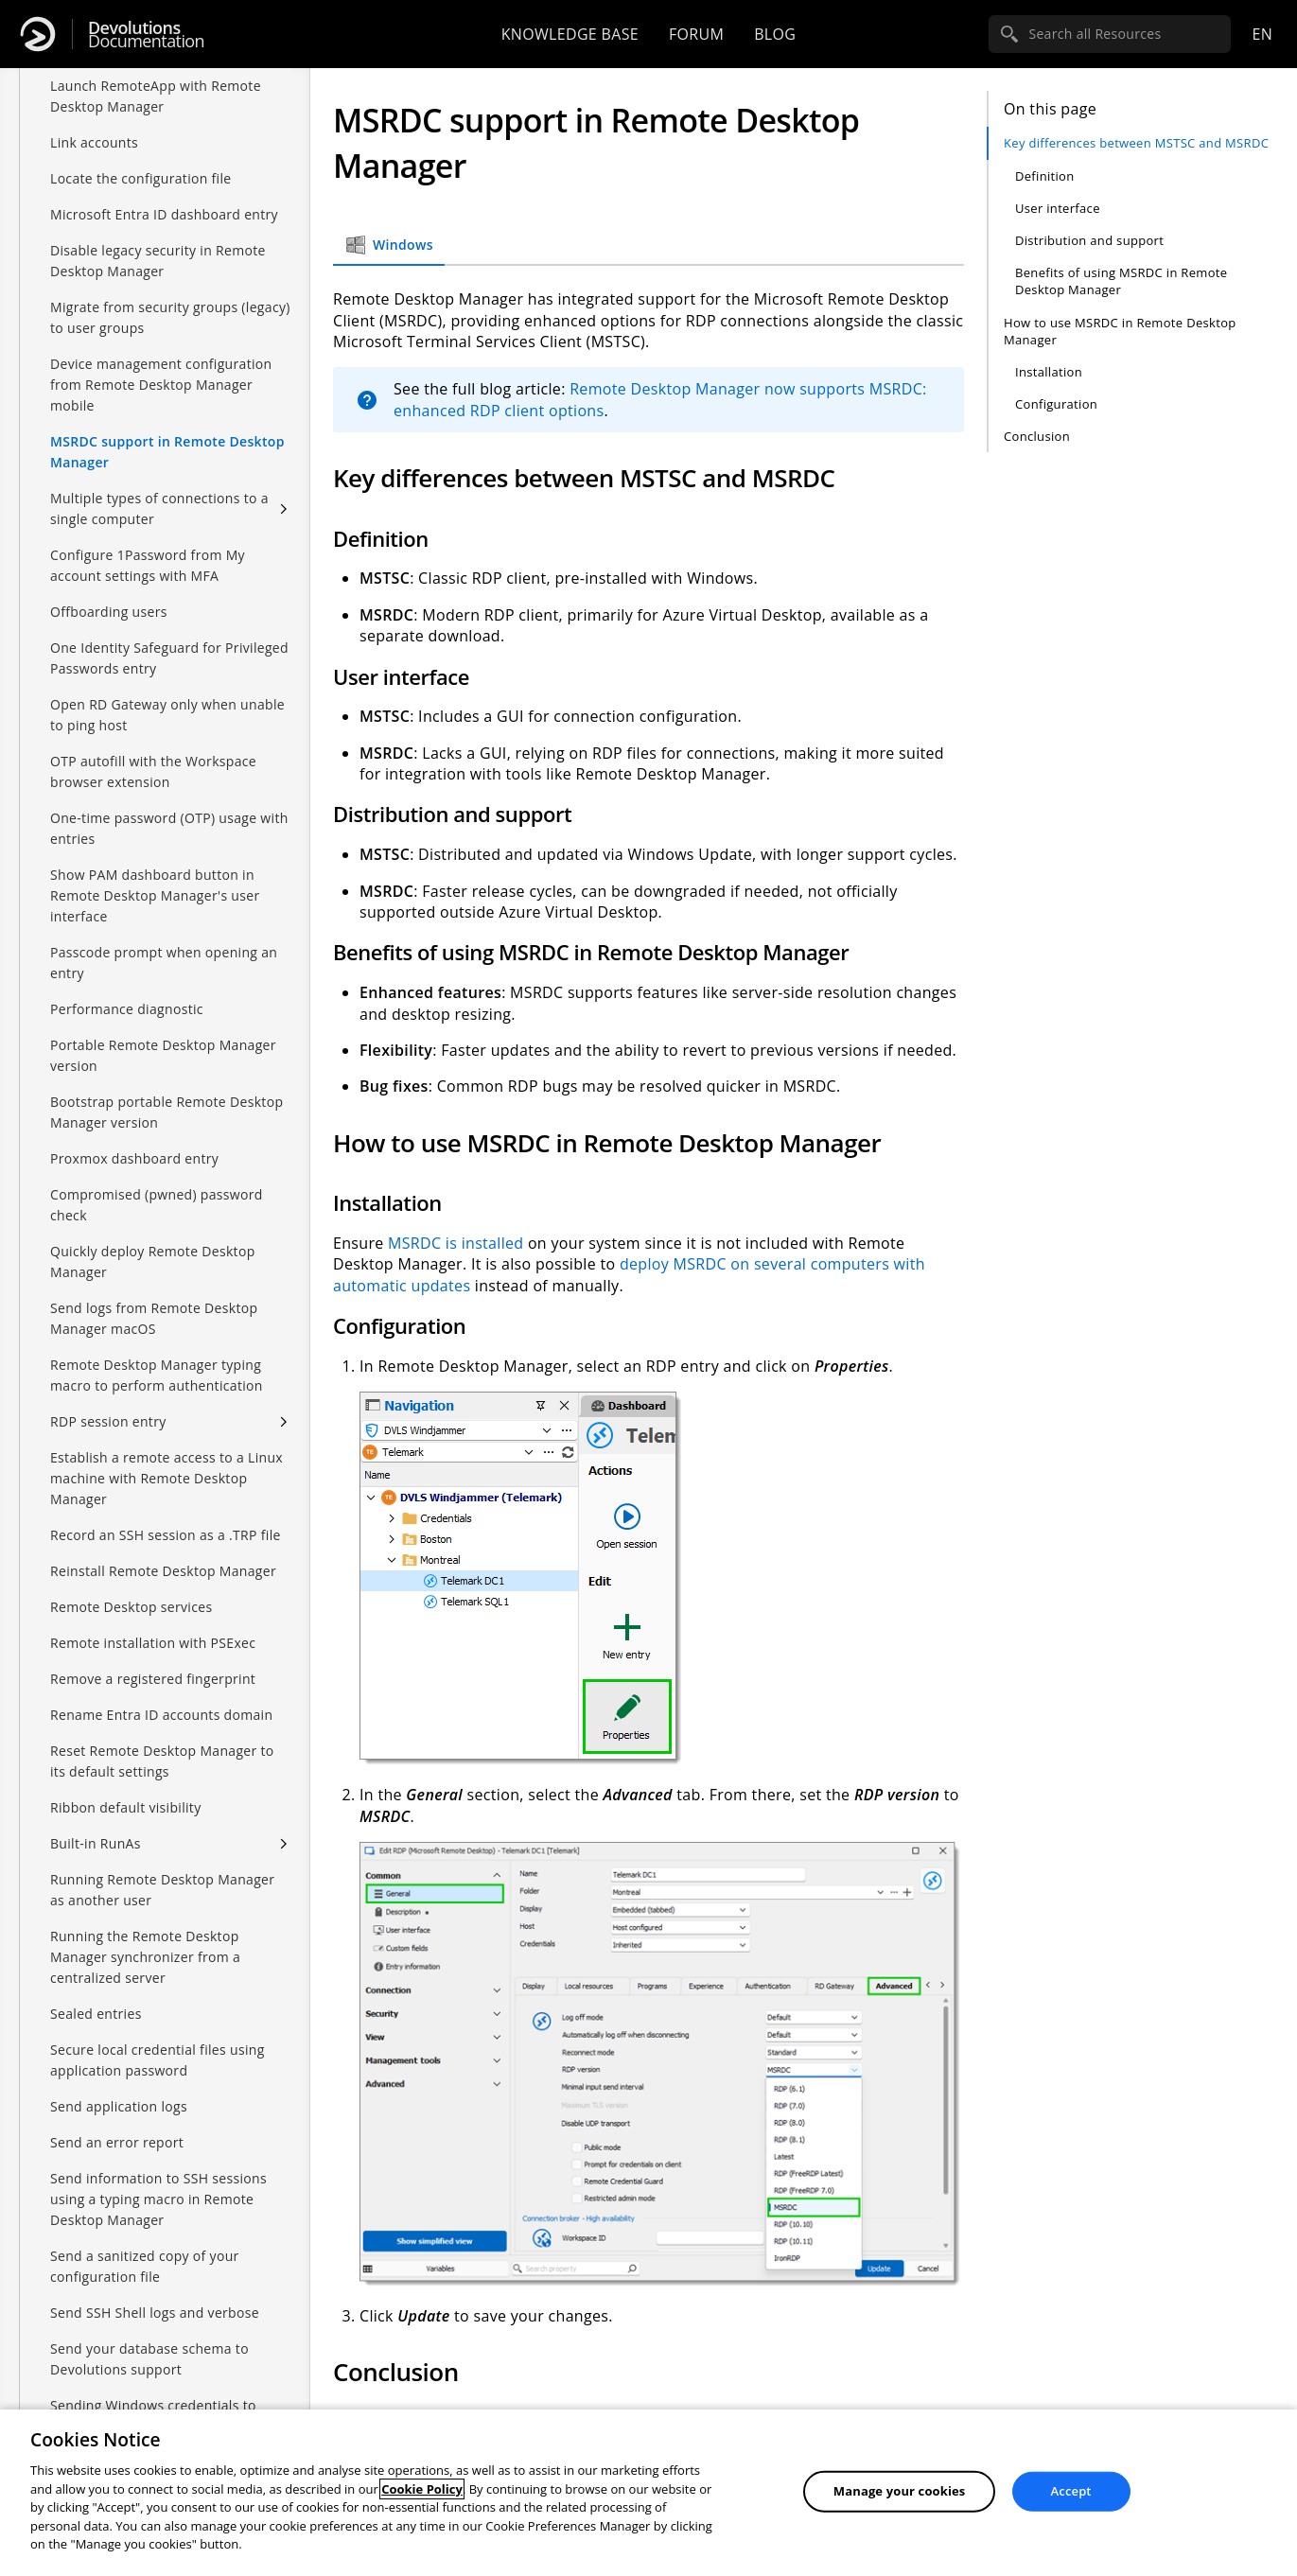 This screenshot has height=2576, width=1297. Describe the element at coordinates (156, 1375) in the screenshot. I see `Remote Desktop Manager typing macro to perform authentication` at that location.